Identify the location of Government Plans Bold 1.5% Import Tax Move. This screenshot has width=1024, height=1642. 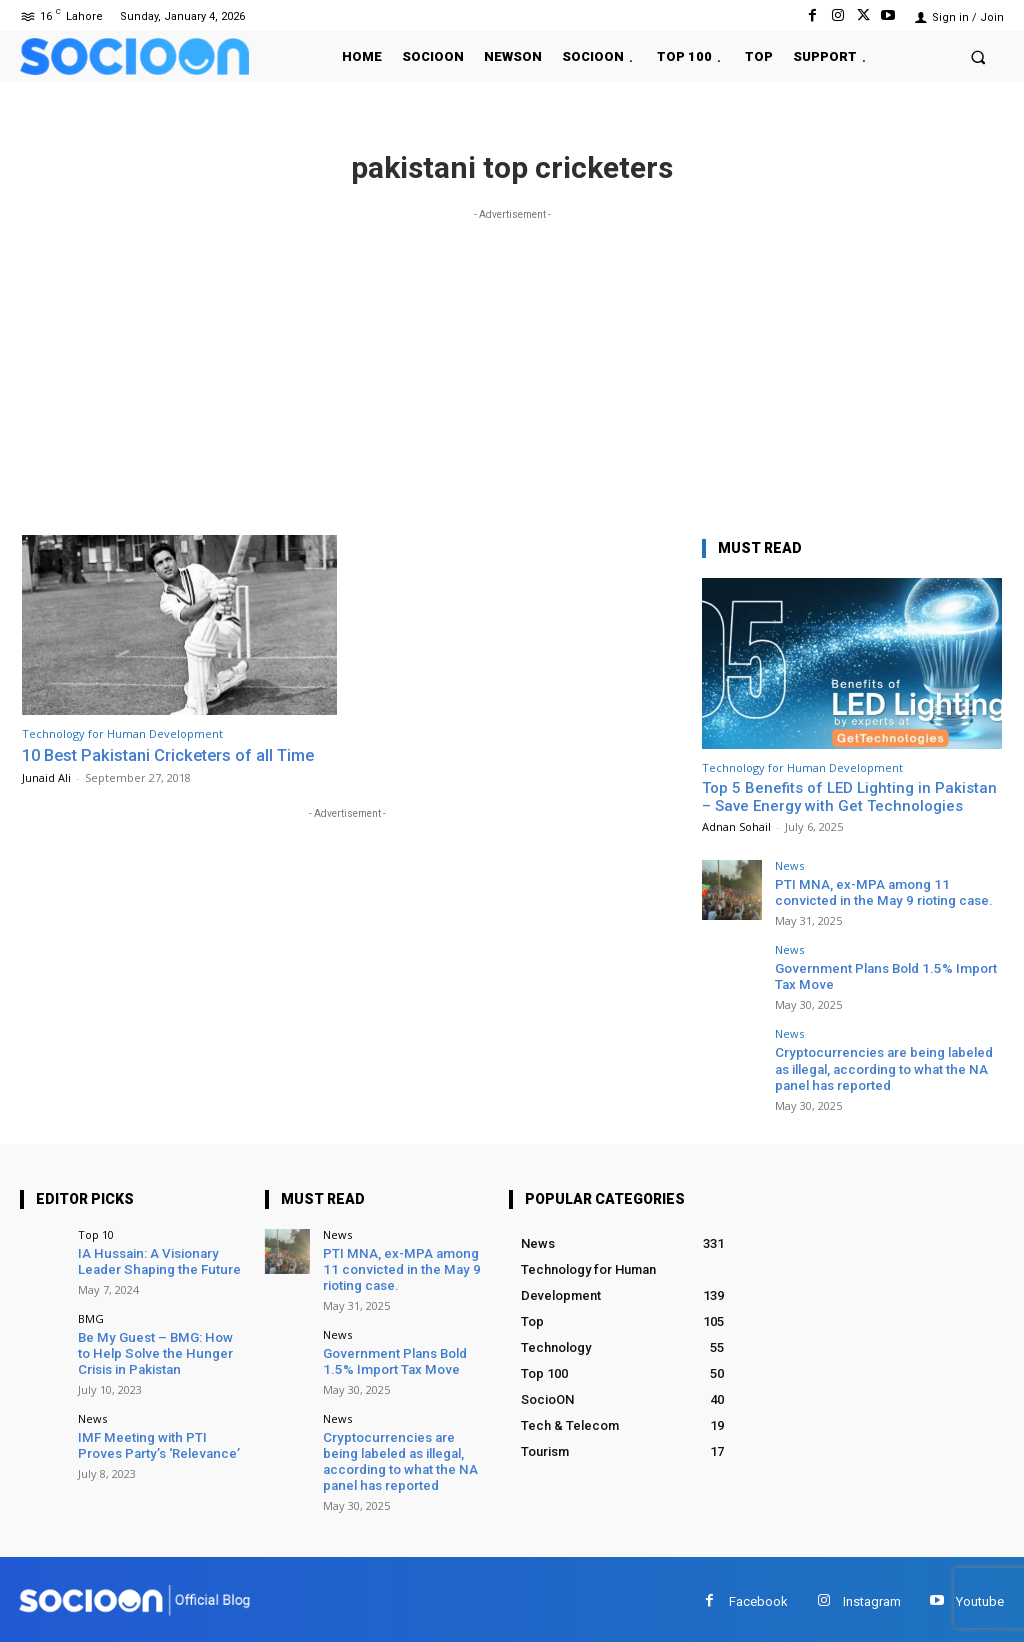
(392, 1359).